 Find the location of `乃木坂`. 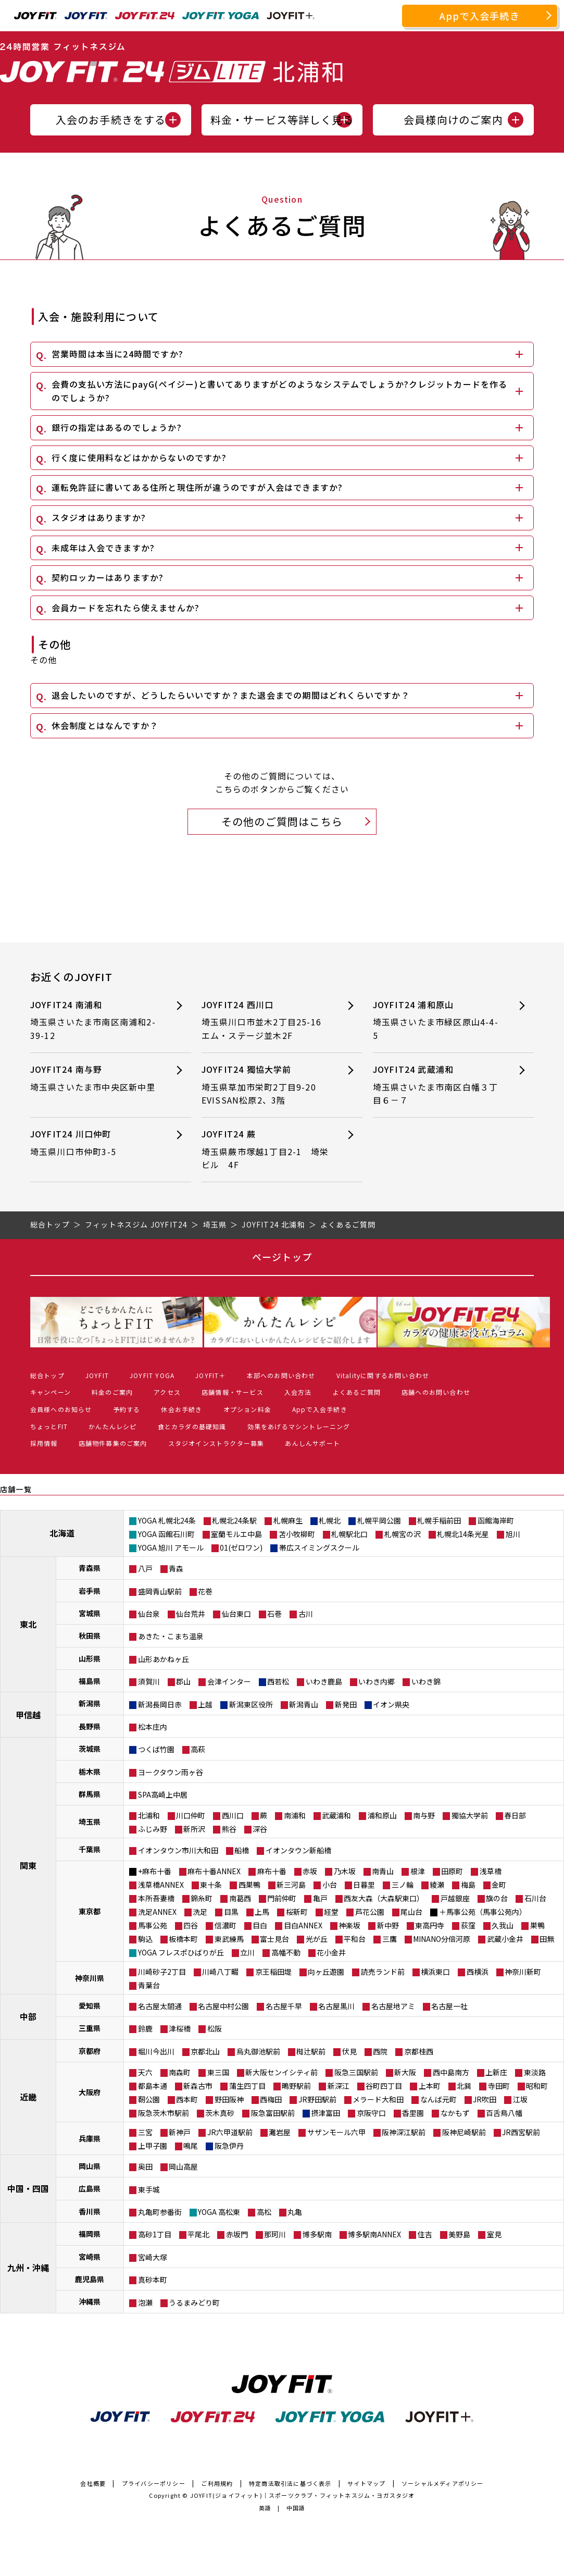

乃木坂 is located at coordinates (345, 1871).